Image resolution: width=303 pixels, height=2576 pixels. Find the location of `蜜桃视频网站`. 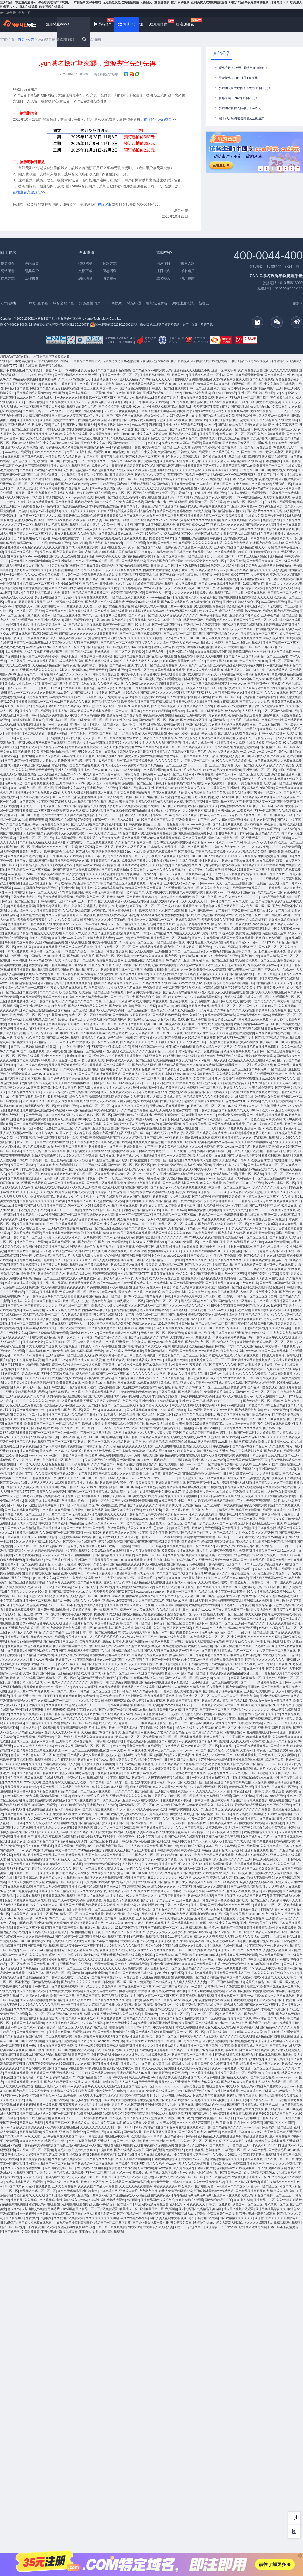

蜜桃视频网站 is located at coordinates (216, 1977).